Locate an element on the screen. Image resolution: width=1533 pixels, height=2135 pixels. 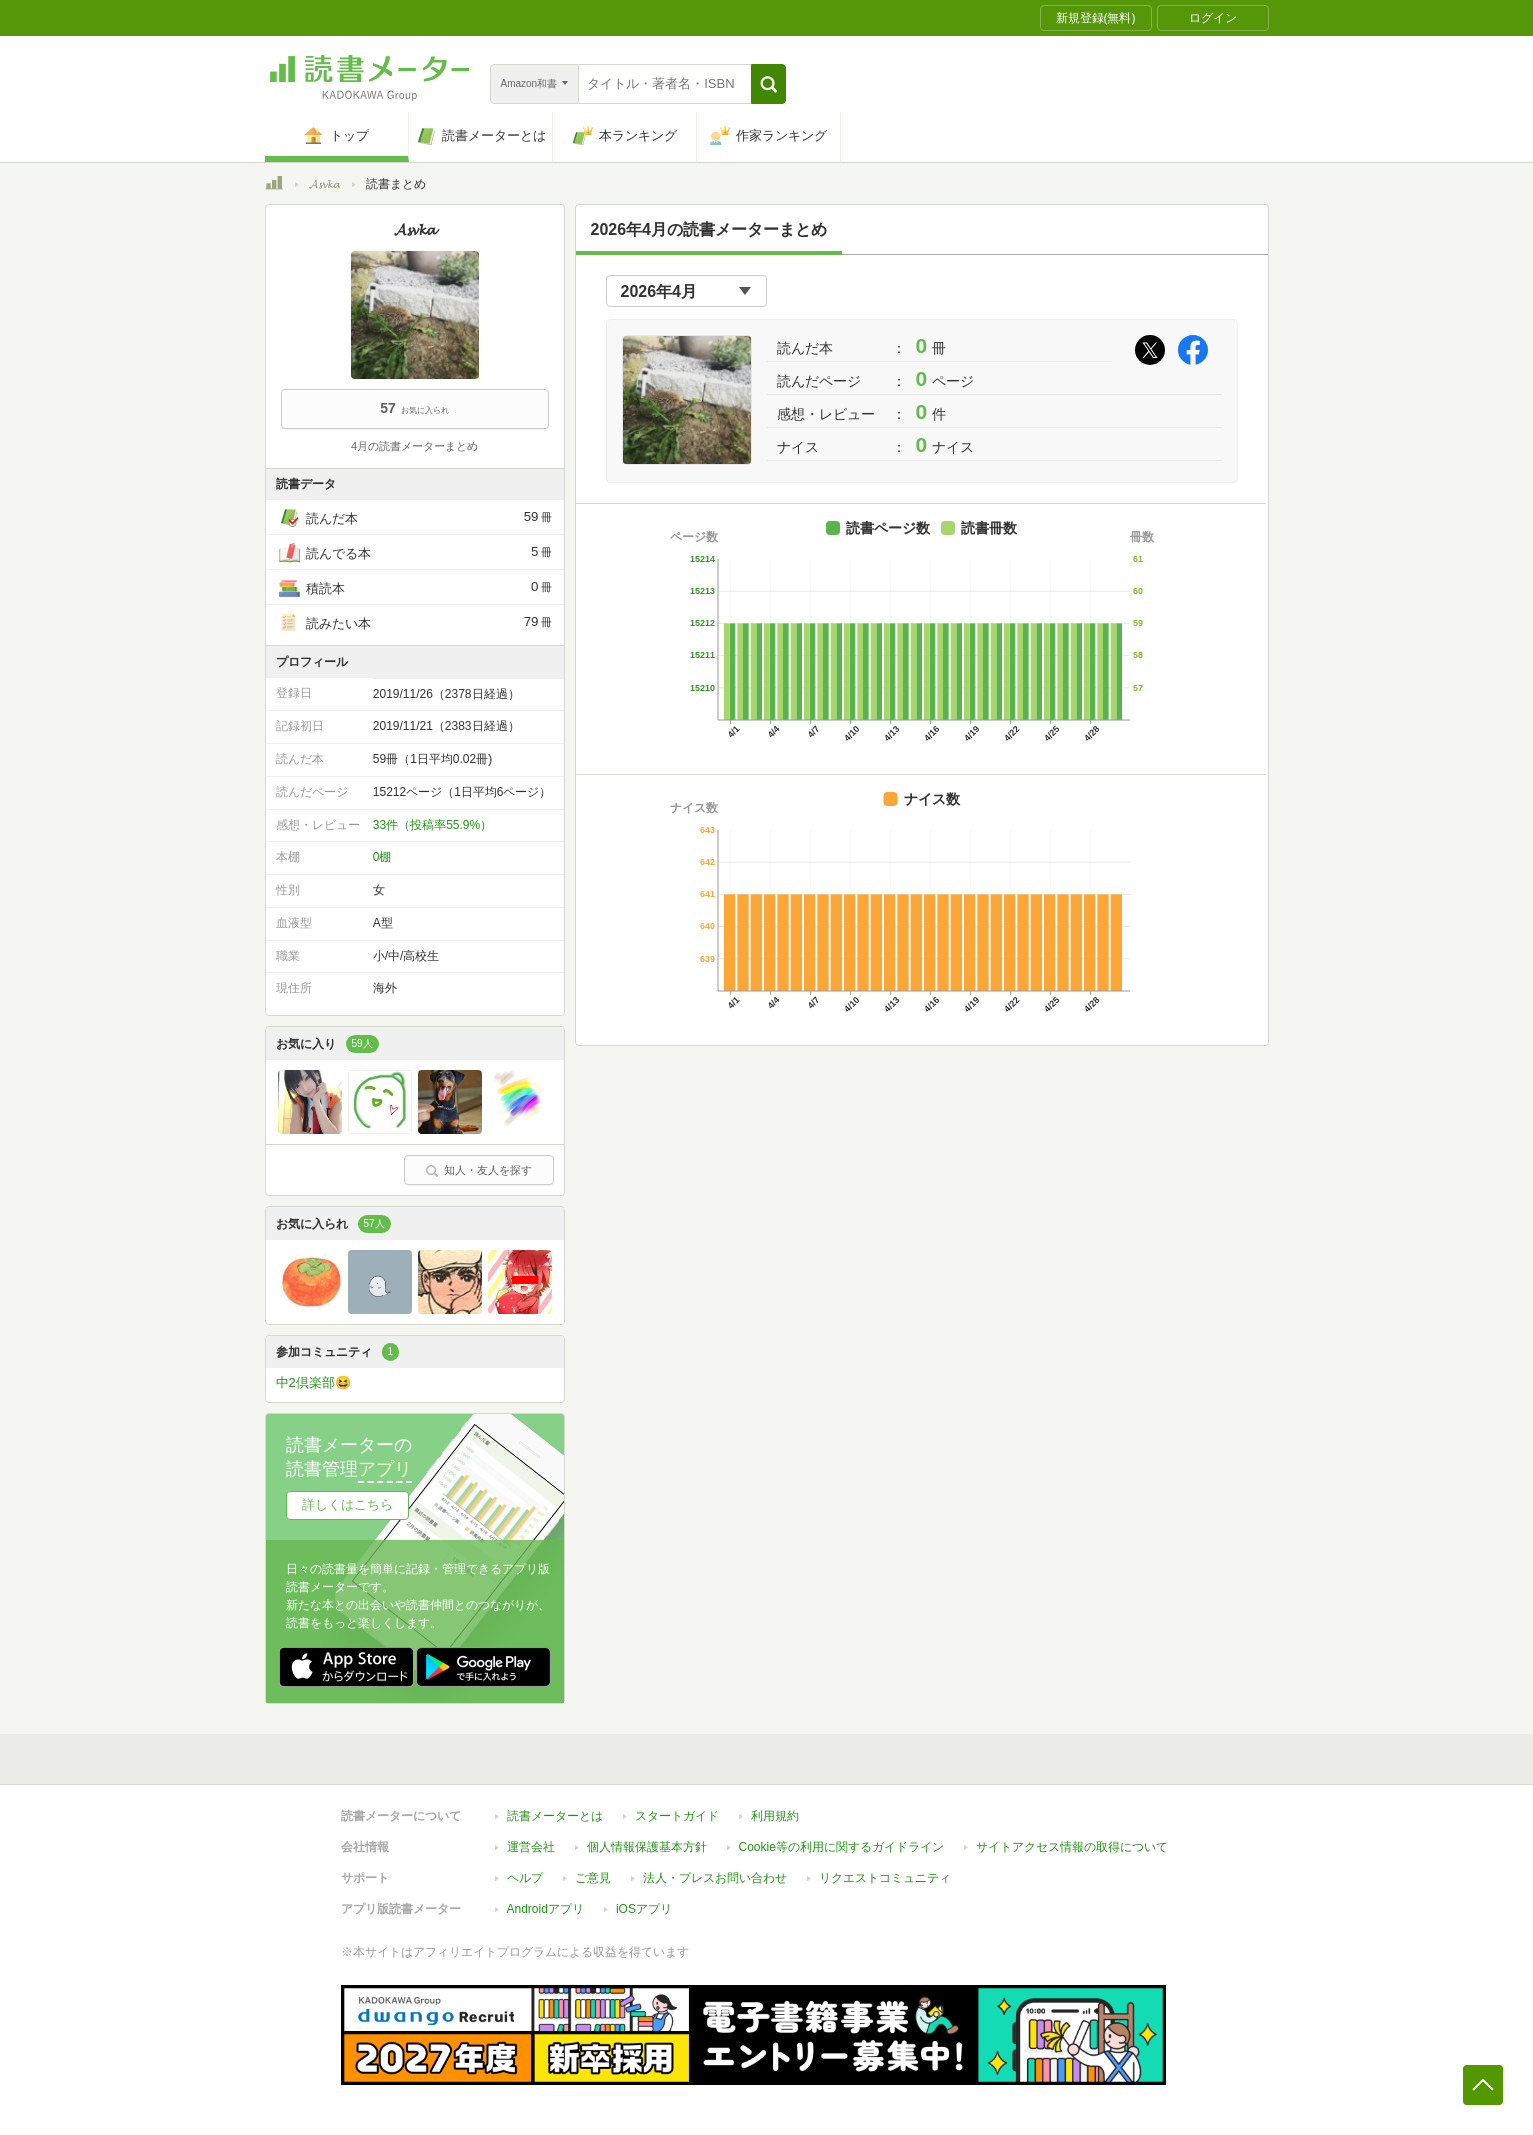
リクエストコミュニティ is located at coordinates (885, 1878).